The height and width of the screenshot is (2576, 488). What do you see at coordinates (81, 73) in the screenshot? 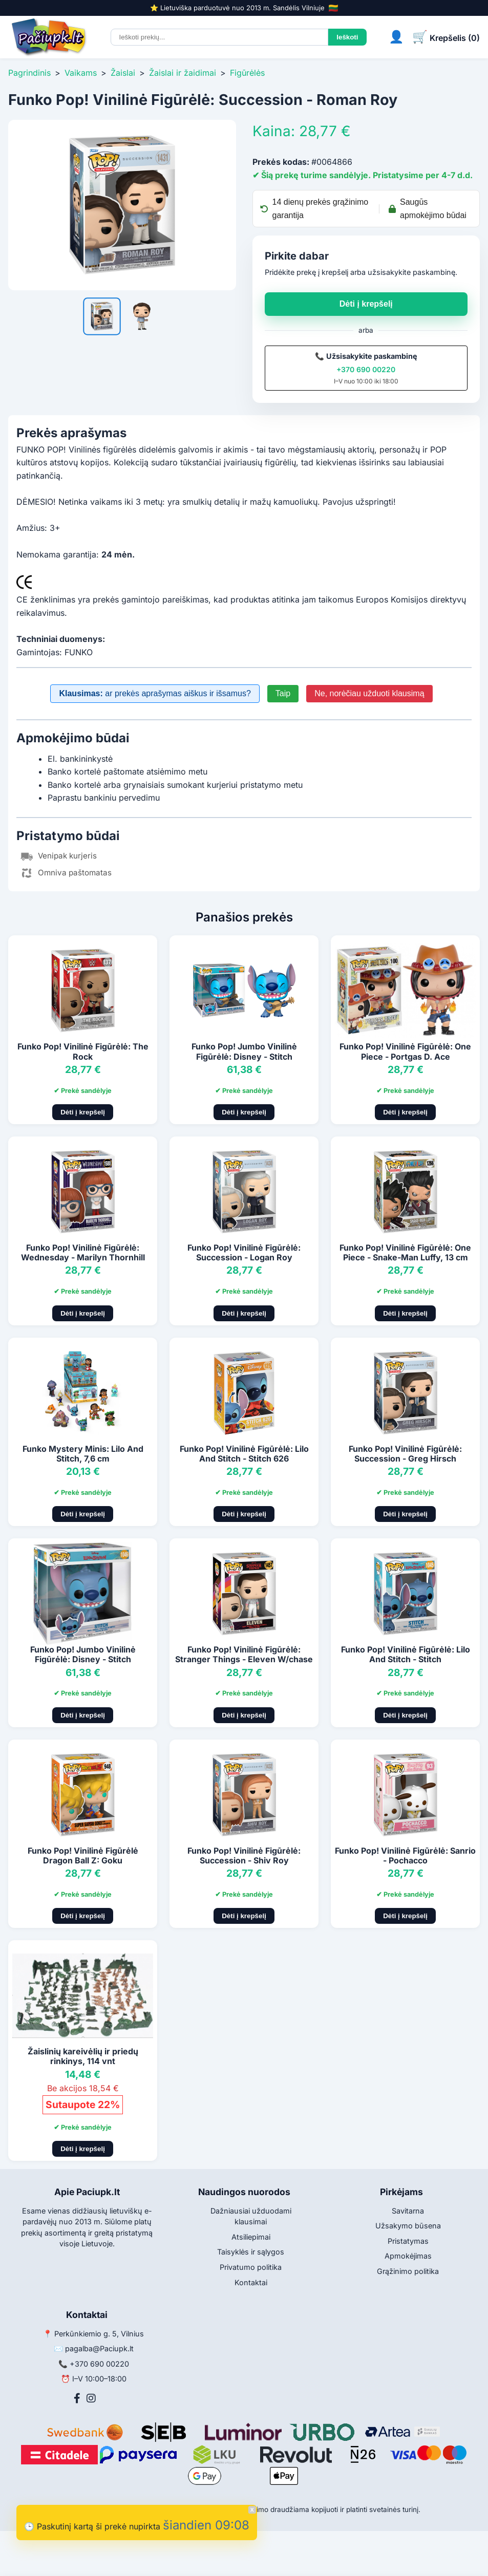
I see `Vaikams` at bounding box center [81, 73].